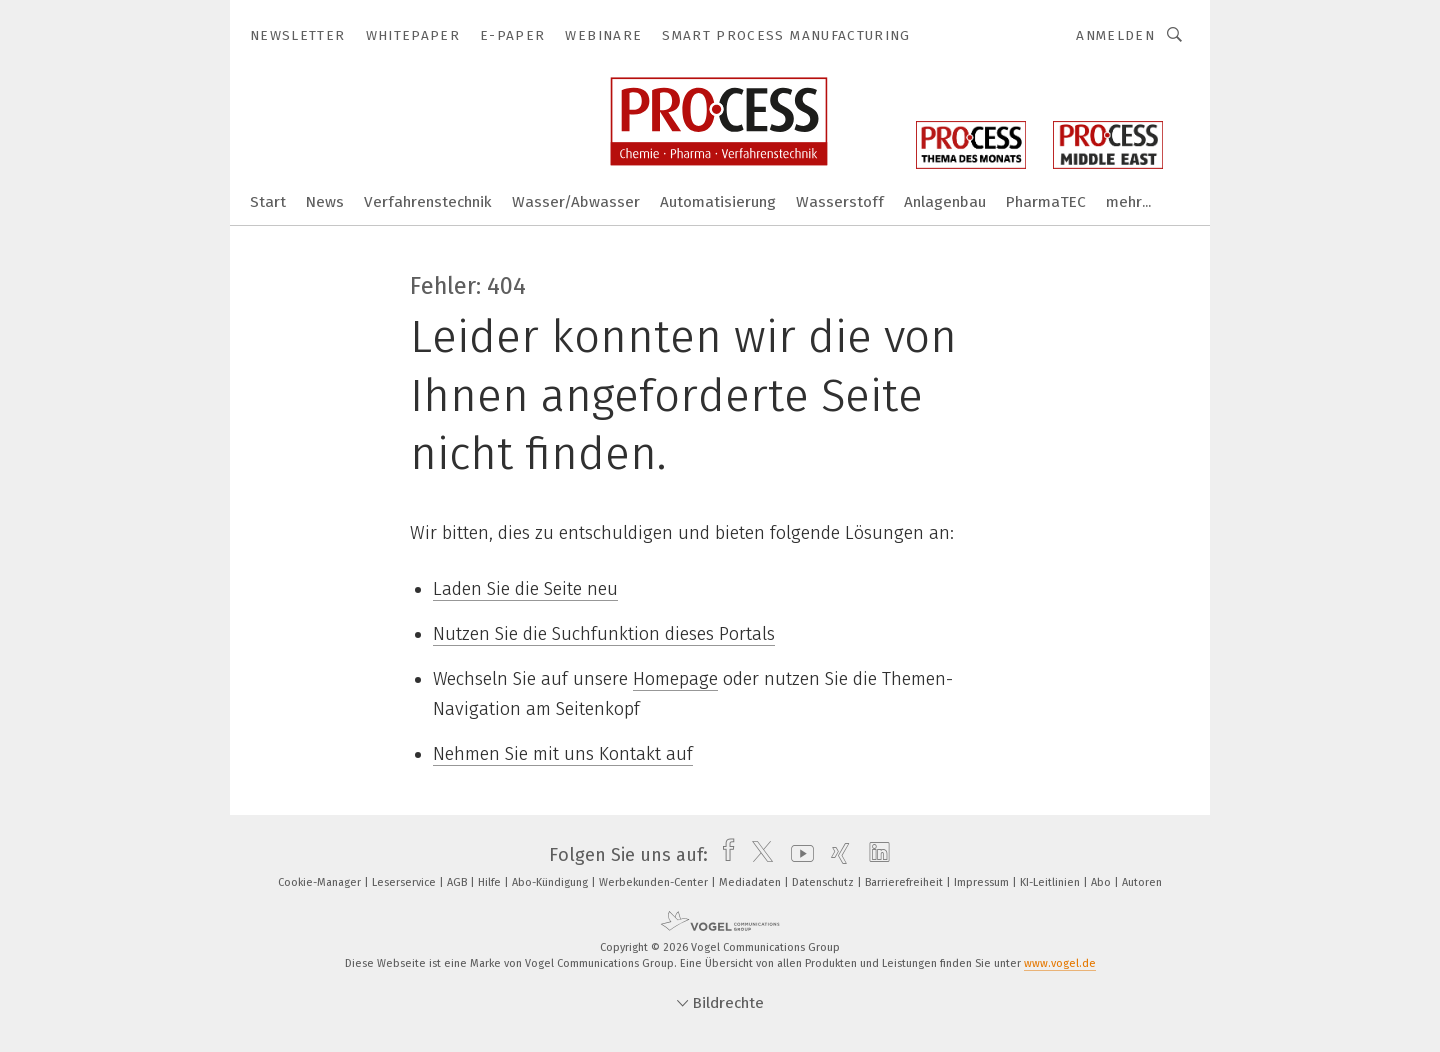 The image size is (1440, 1052). Describe the element at coordinates (723, 855) in the screenshot. I see `[facebook]` at that location.